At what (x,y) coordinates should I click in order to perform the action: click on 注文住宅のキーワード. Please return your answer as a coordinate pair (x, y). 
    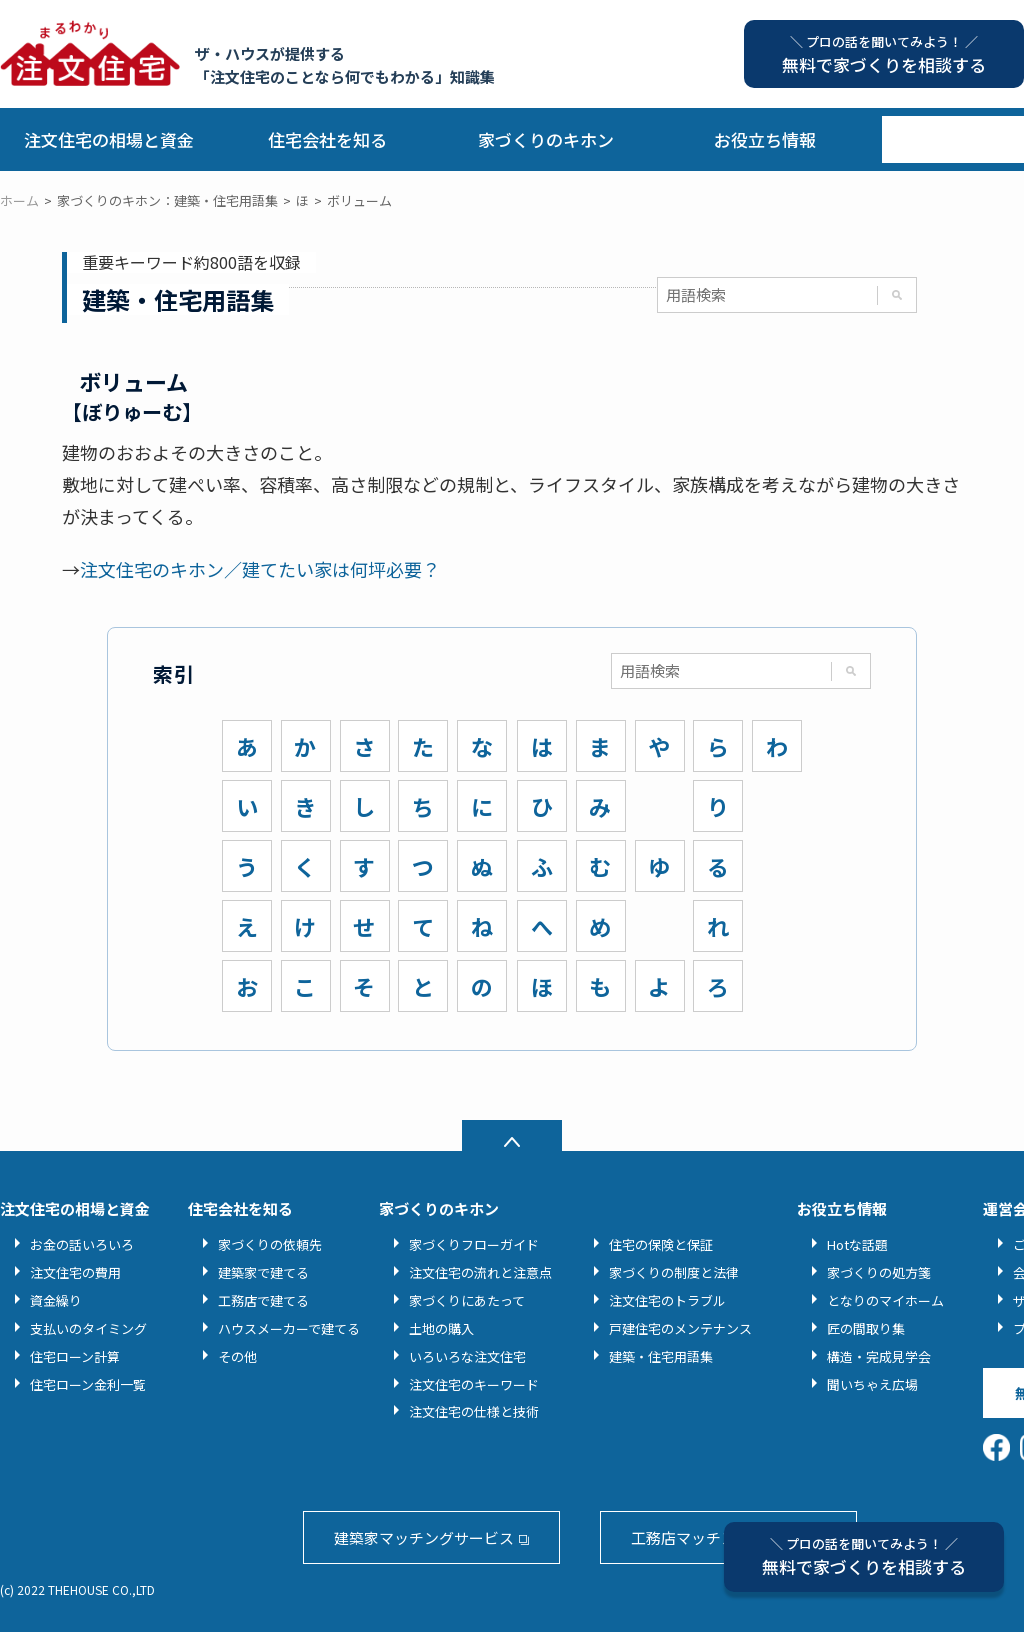
    Looking at the image, I should click on (474, 1384).